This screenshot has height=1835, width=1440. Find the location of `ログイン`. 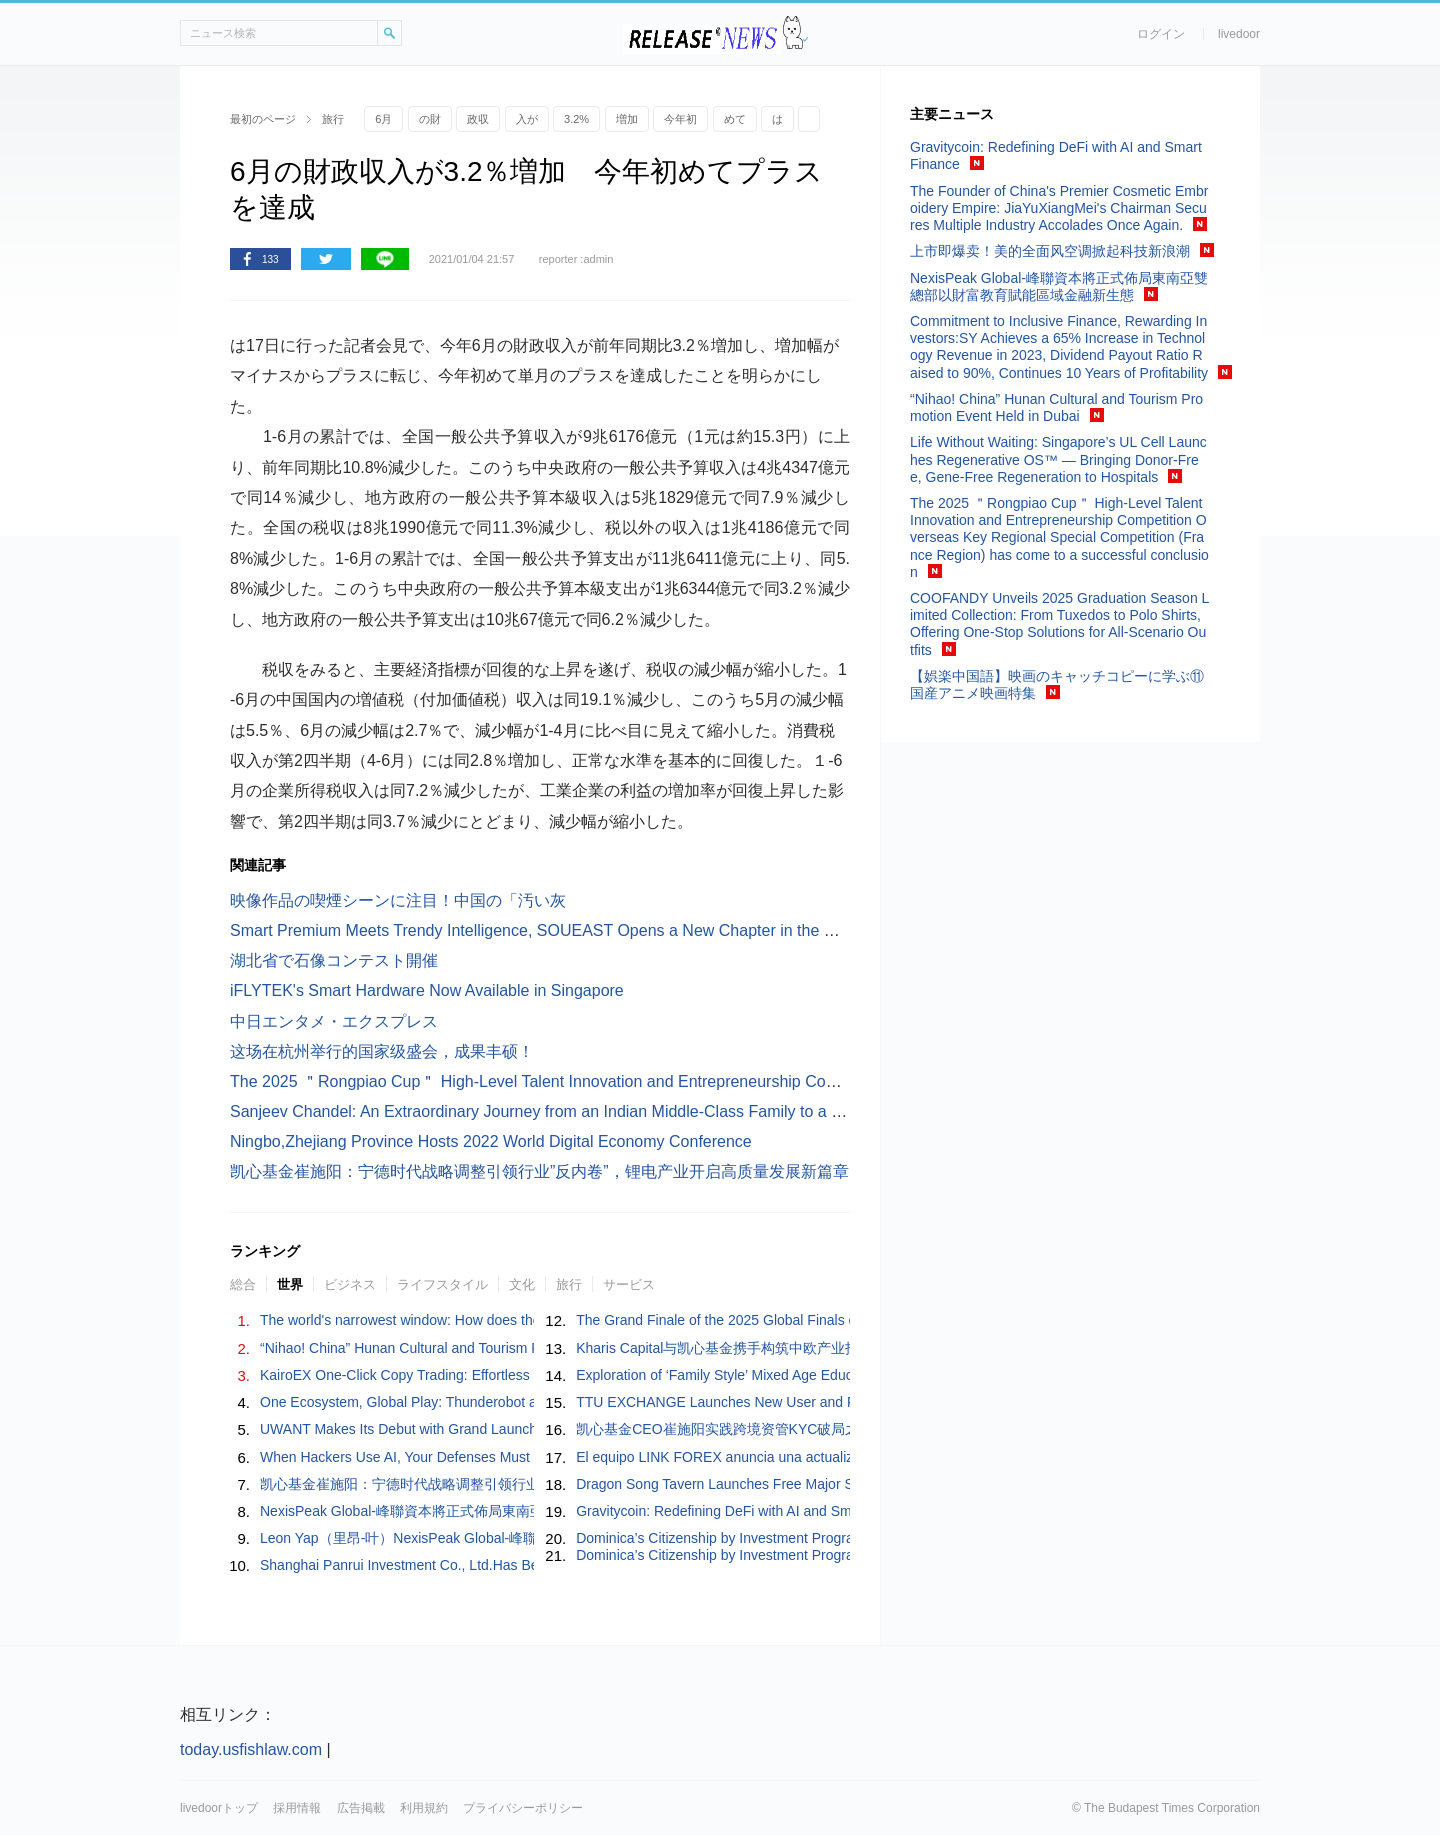

ログイン is located at coordinates (1161, 34).